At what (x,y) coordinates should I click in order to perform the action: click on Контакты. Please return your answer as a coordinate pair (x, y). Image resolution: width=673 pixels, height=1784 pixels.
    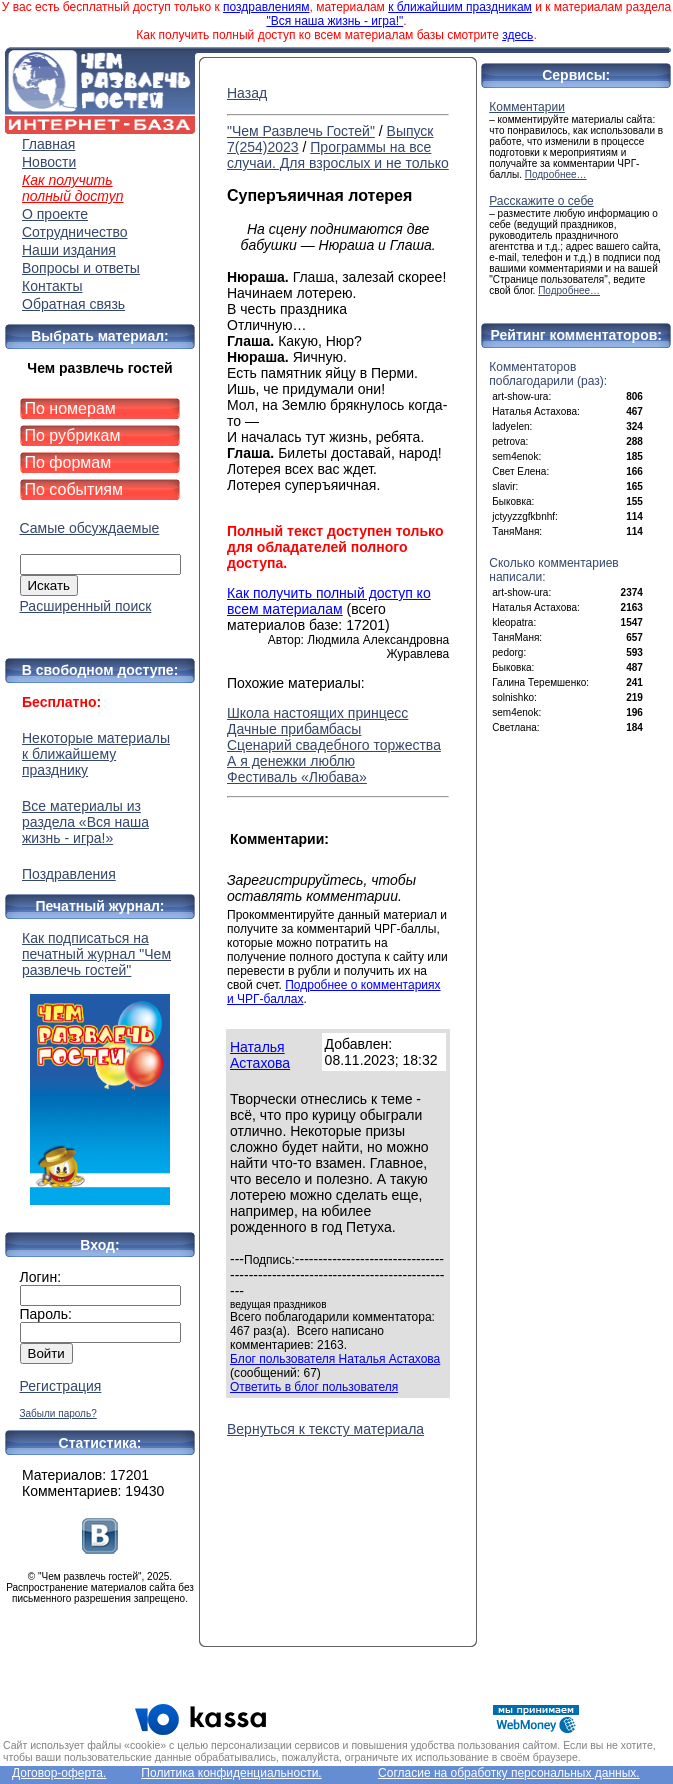
    Looking at the image, I should click on (52, 286).